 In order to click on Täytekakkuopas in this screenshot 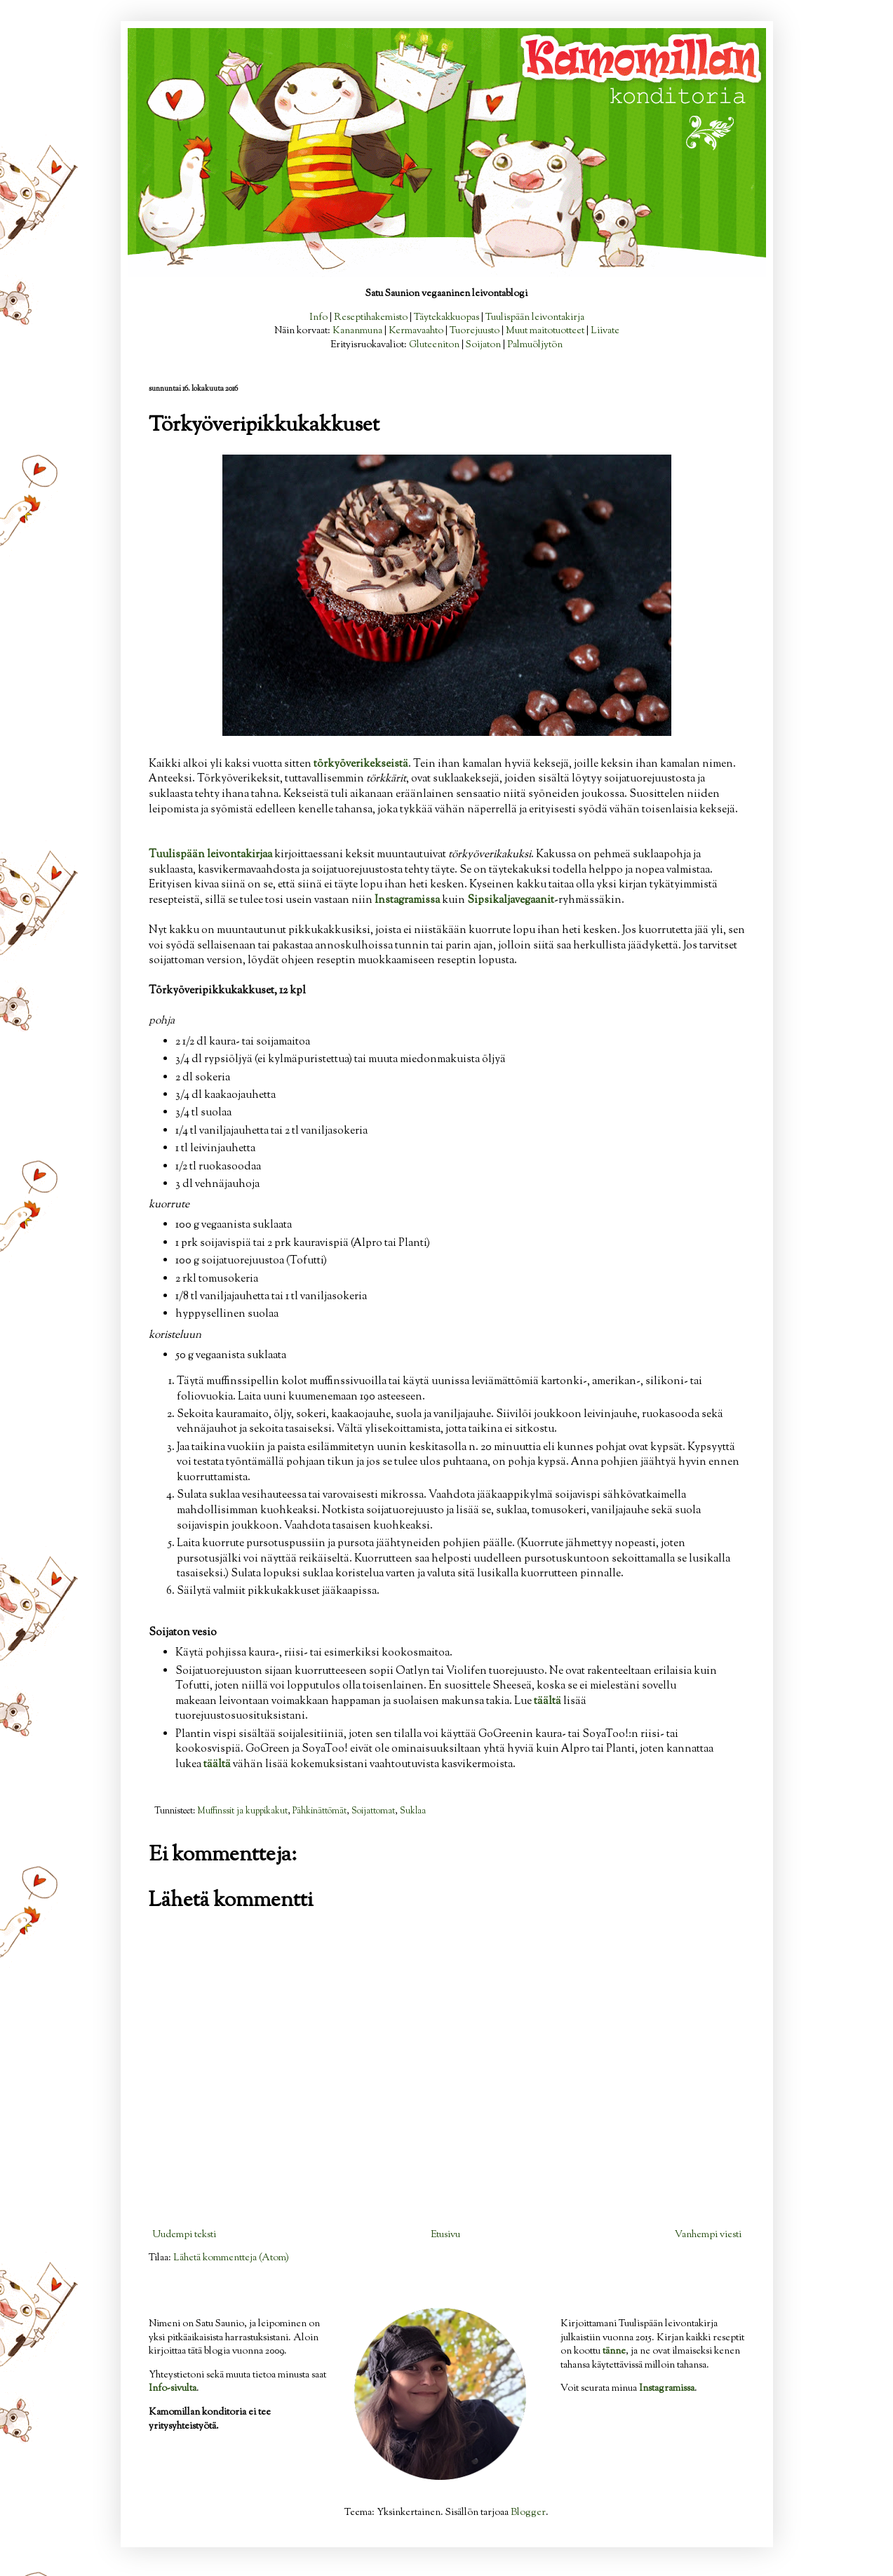, I will do `click(446, 318)`.